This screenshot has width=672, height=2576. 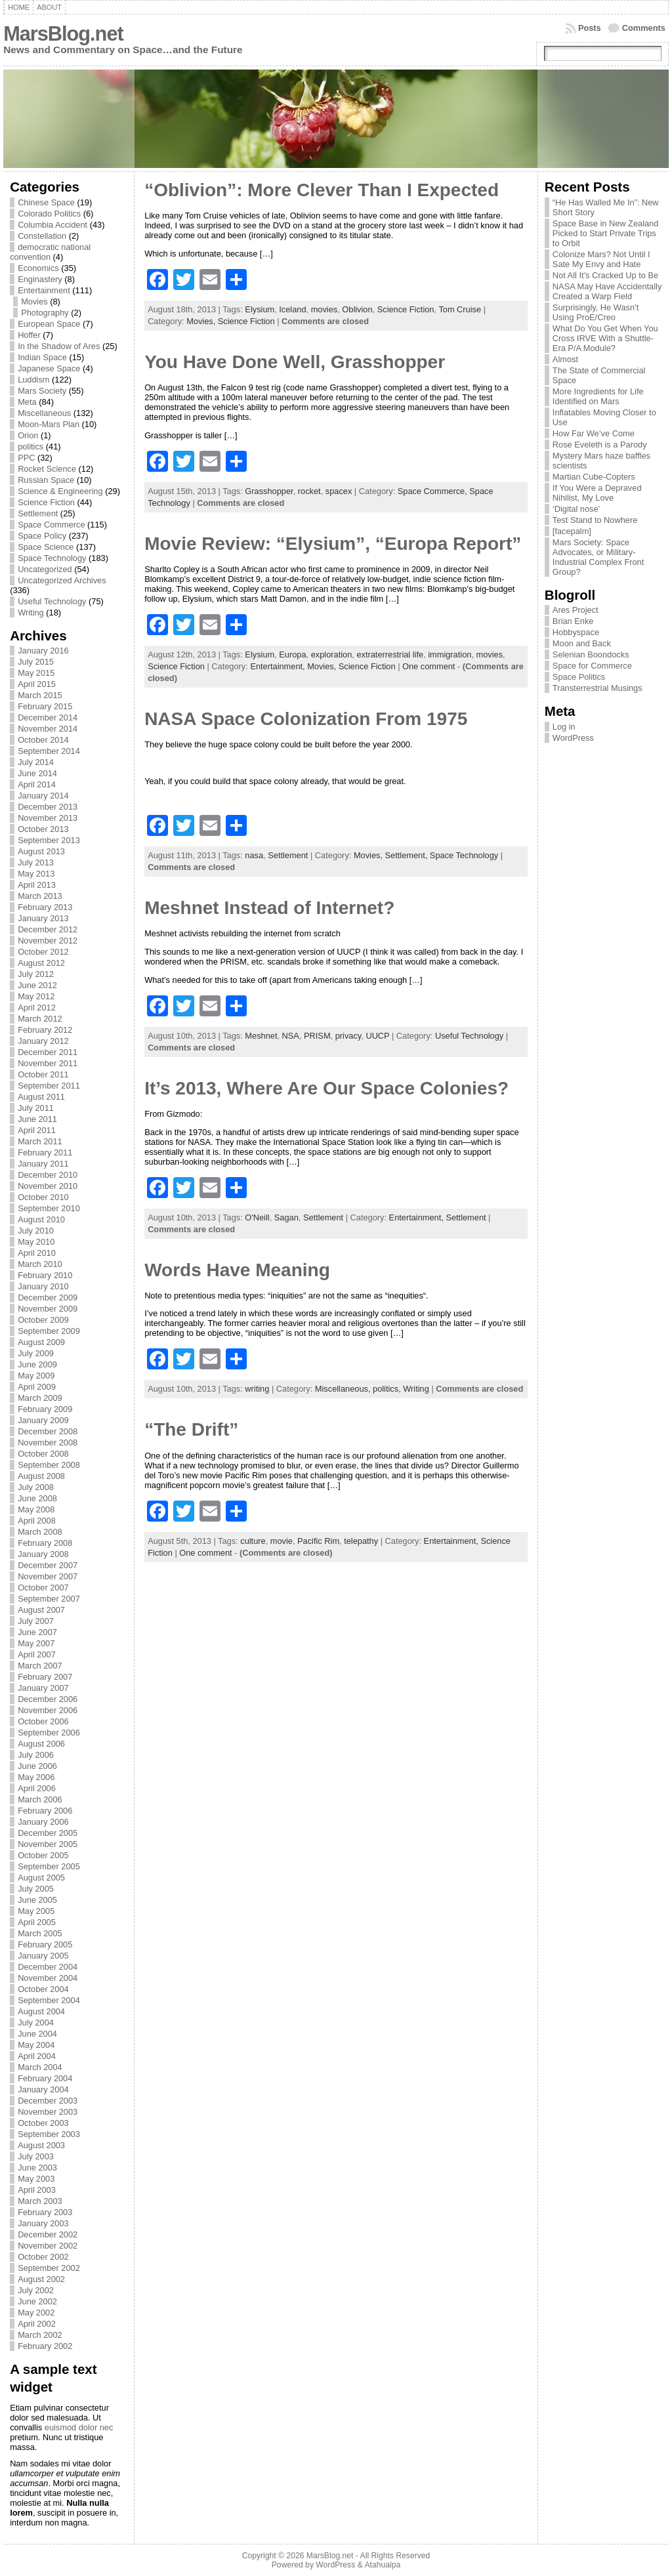 What do you see at coordinates (191, 1429) in the screenshot?
I see `“The Drift”` at bounding box center [191, 1429].